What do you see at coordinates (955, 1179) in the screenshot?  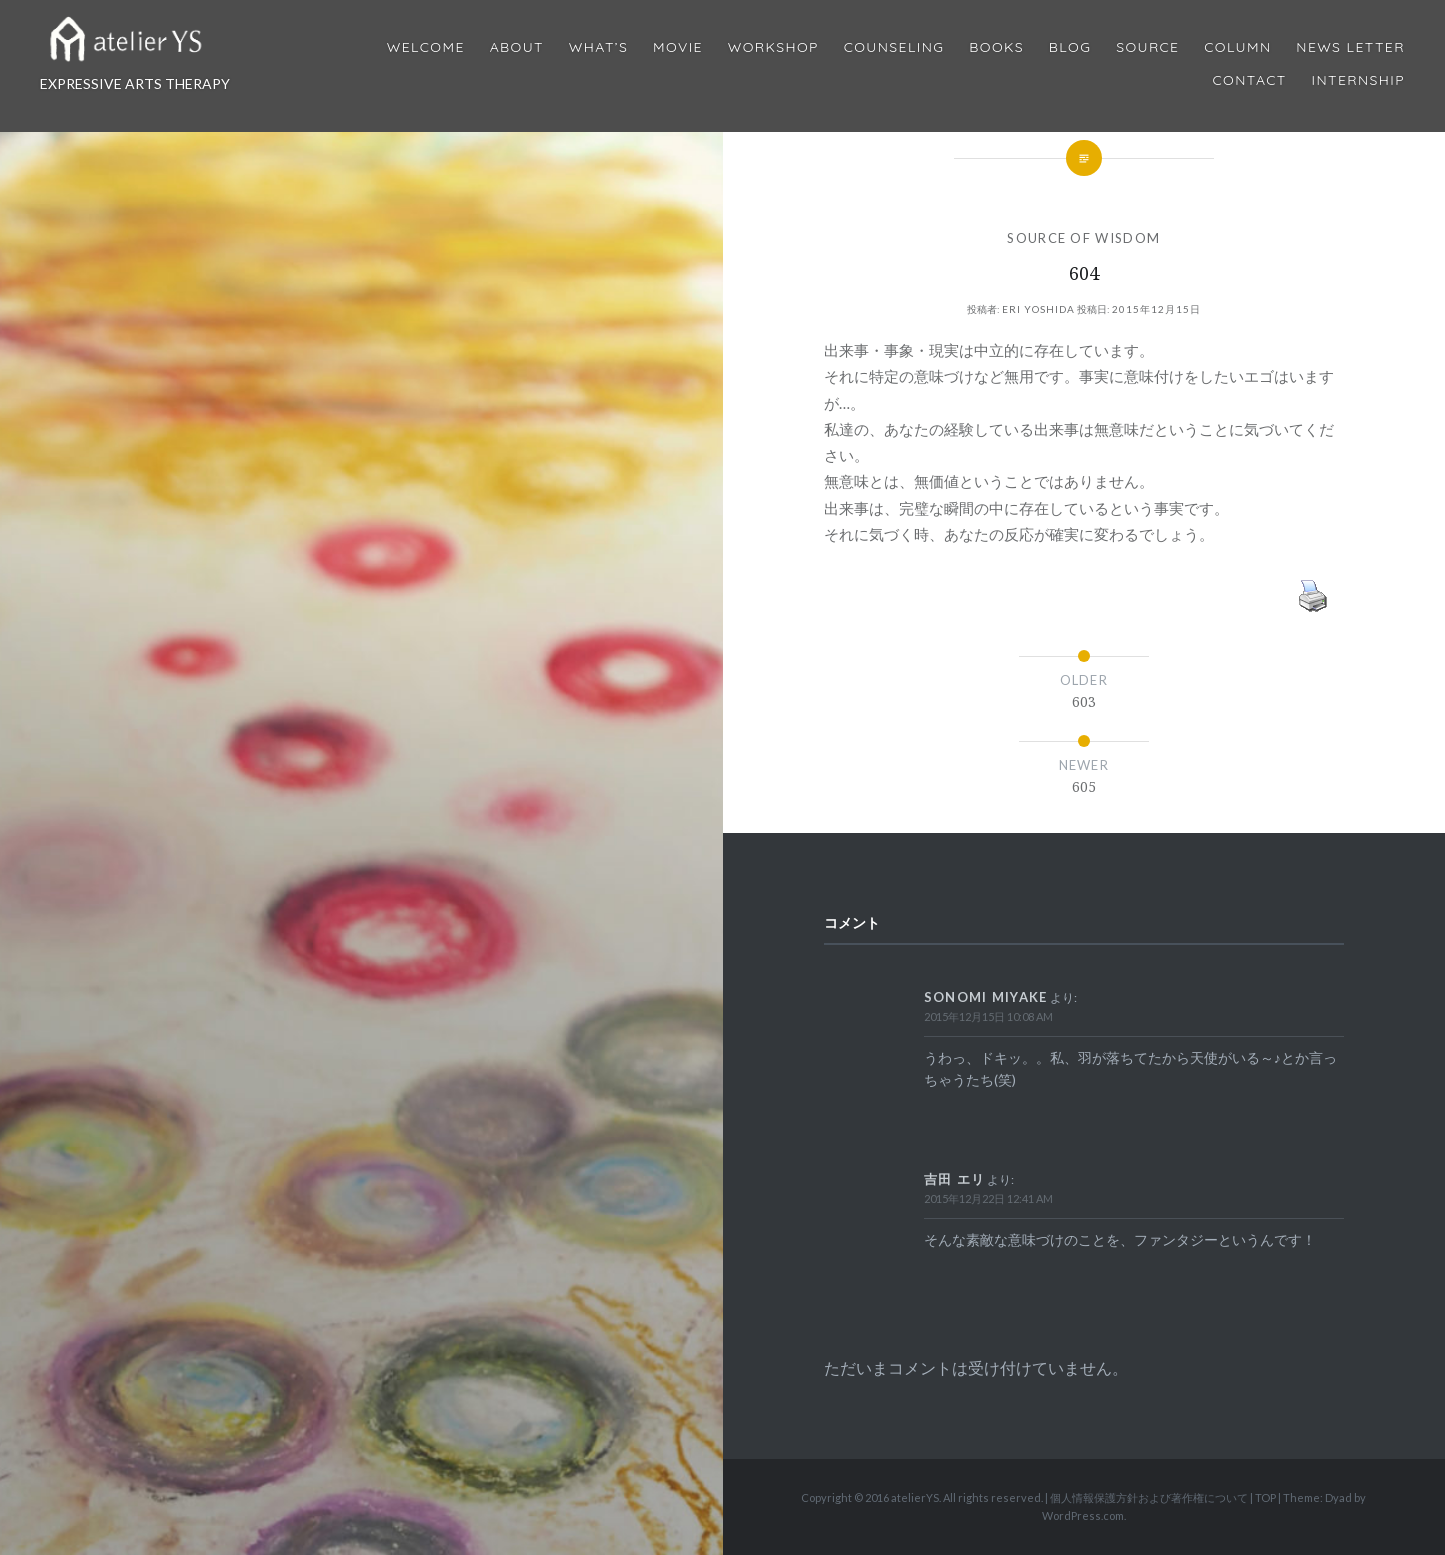 I see `吉田 エリ` at bounding box center [955, 1179].